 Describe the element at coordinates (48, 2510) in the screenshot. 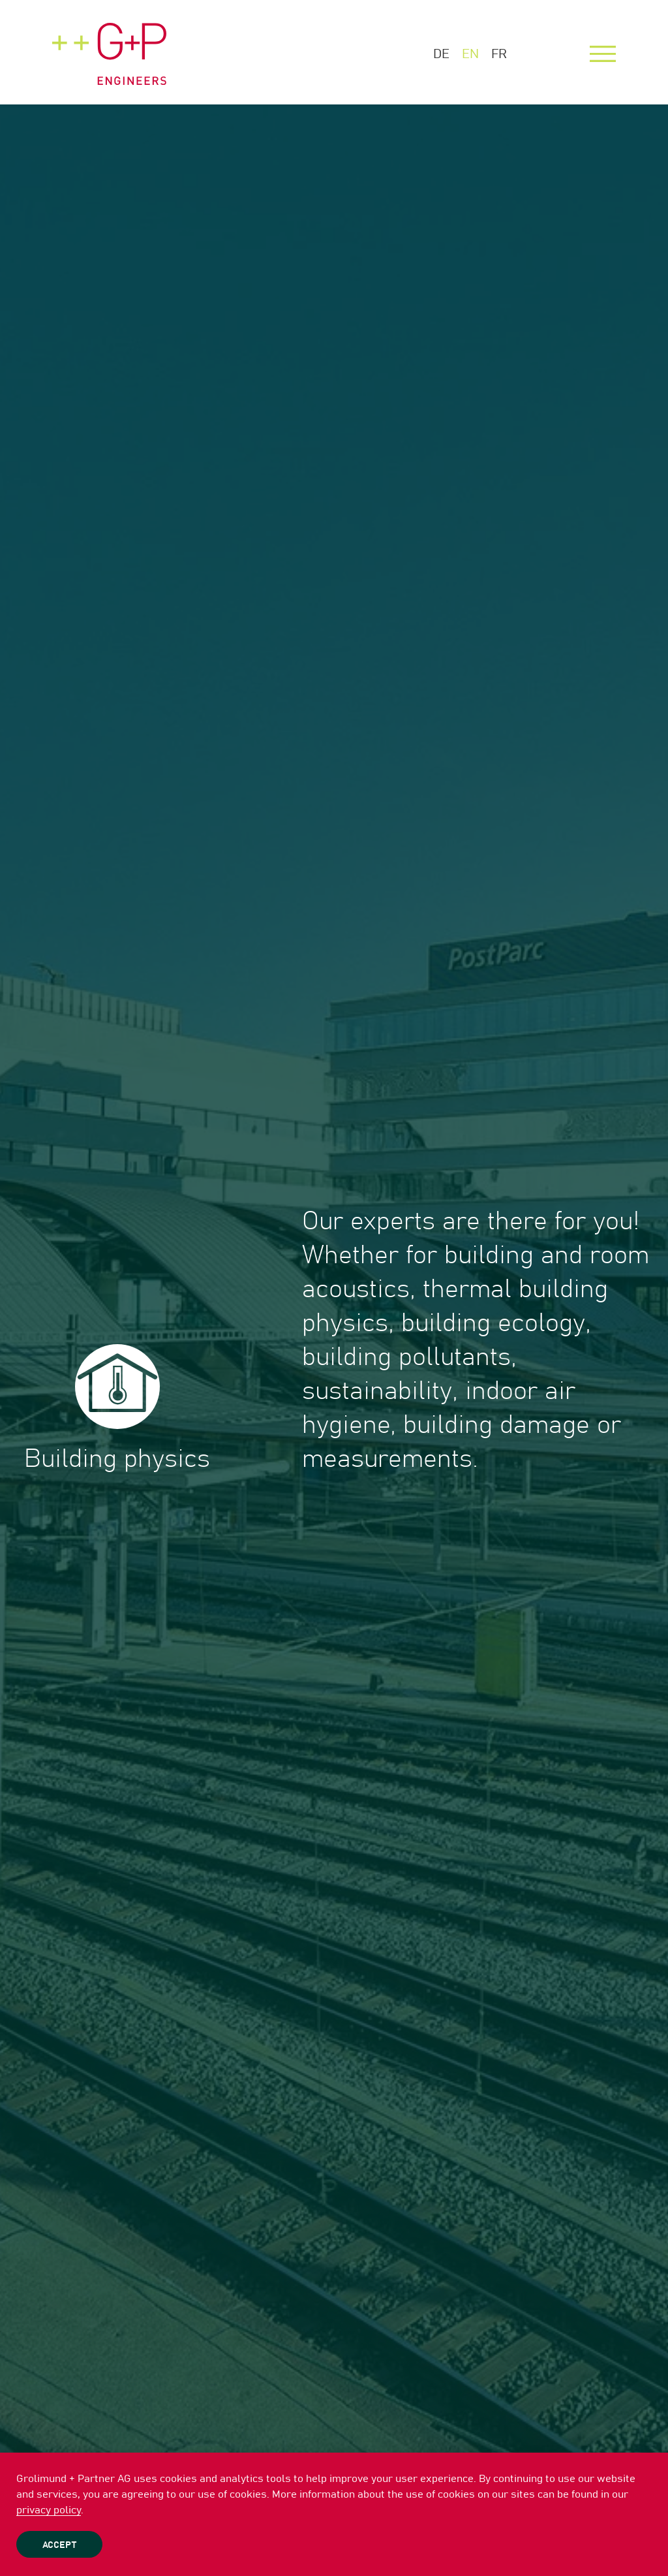

I see `privacy policy` at that location.